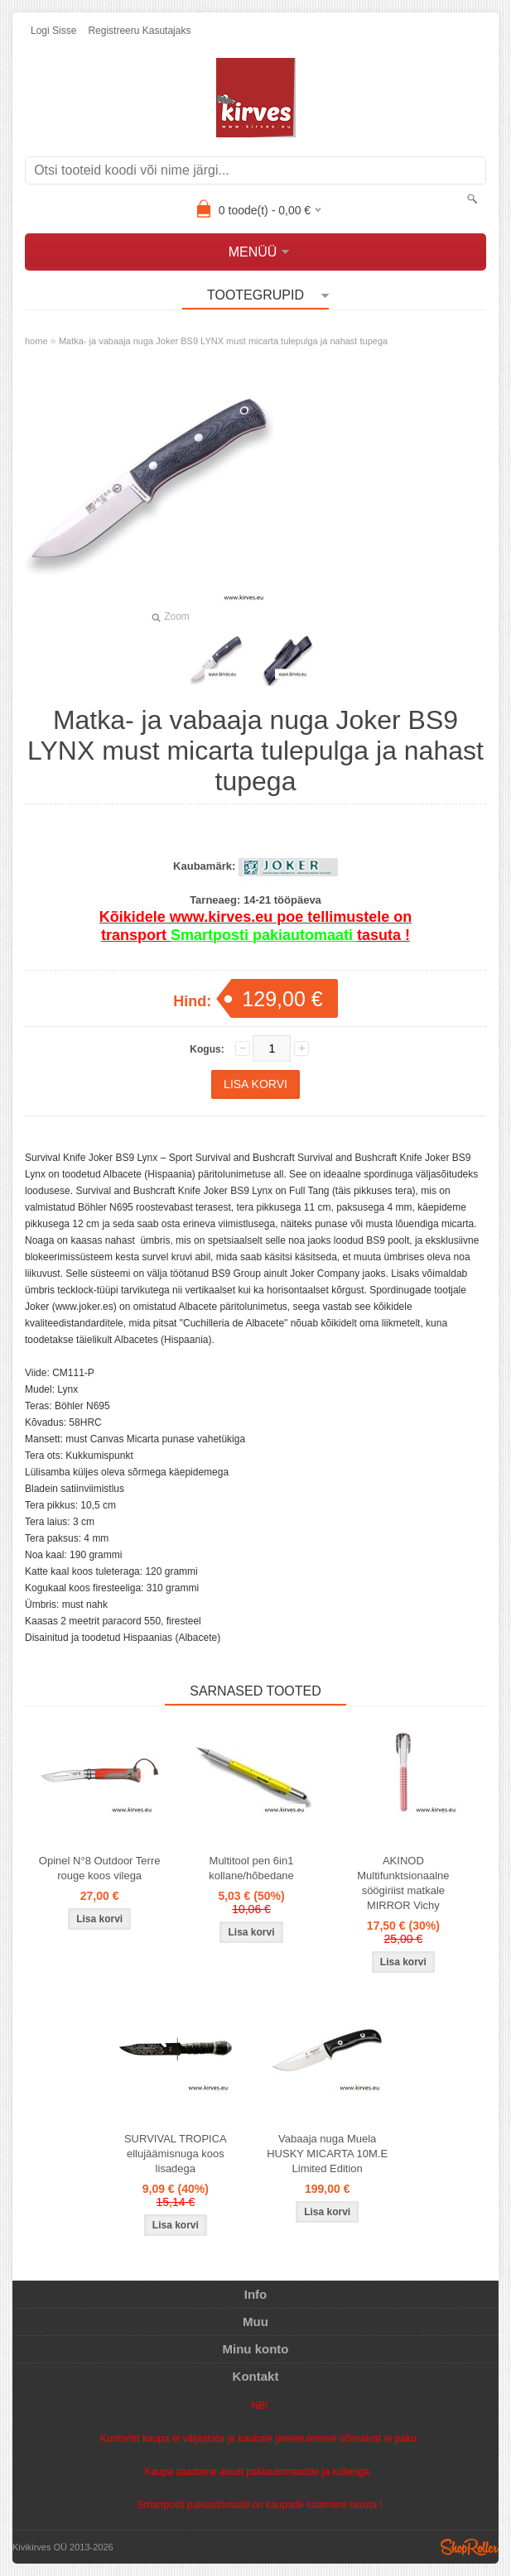  I want to click on AKINOD Multifunktsionaalne söögiriist matkale MIRROR Vichy, so click(403, 1883).